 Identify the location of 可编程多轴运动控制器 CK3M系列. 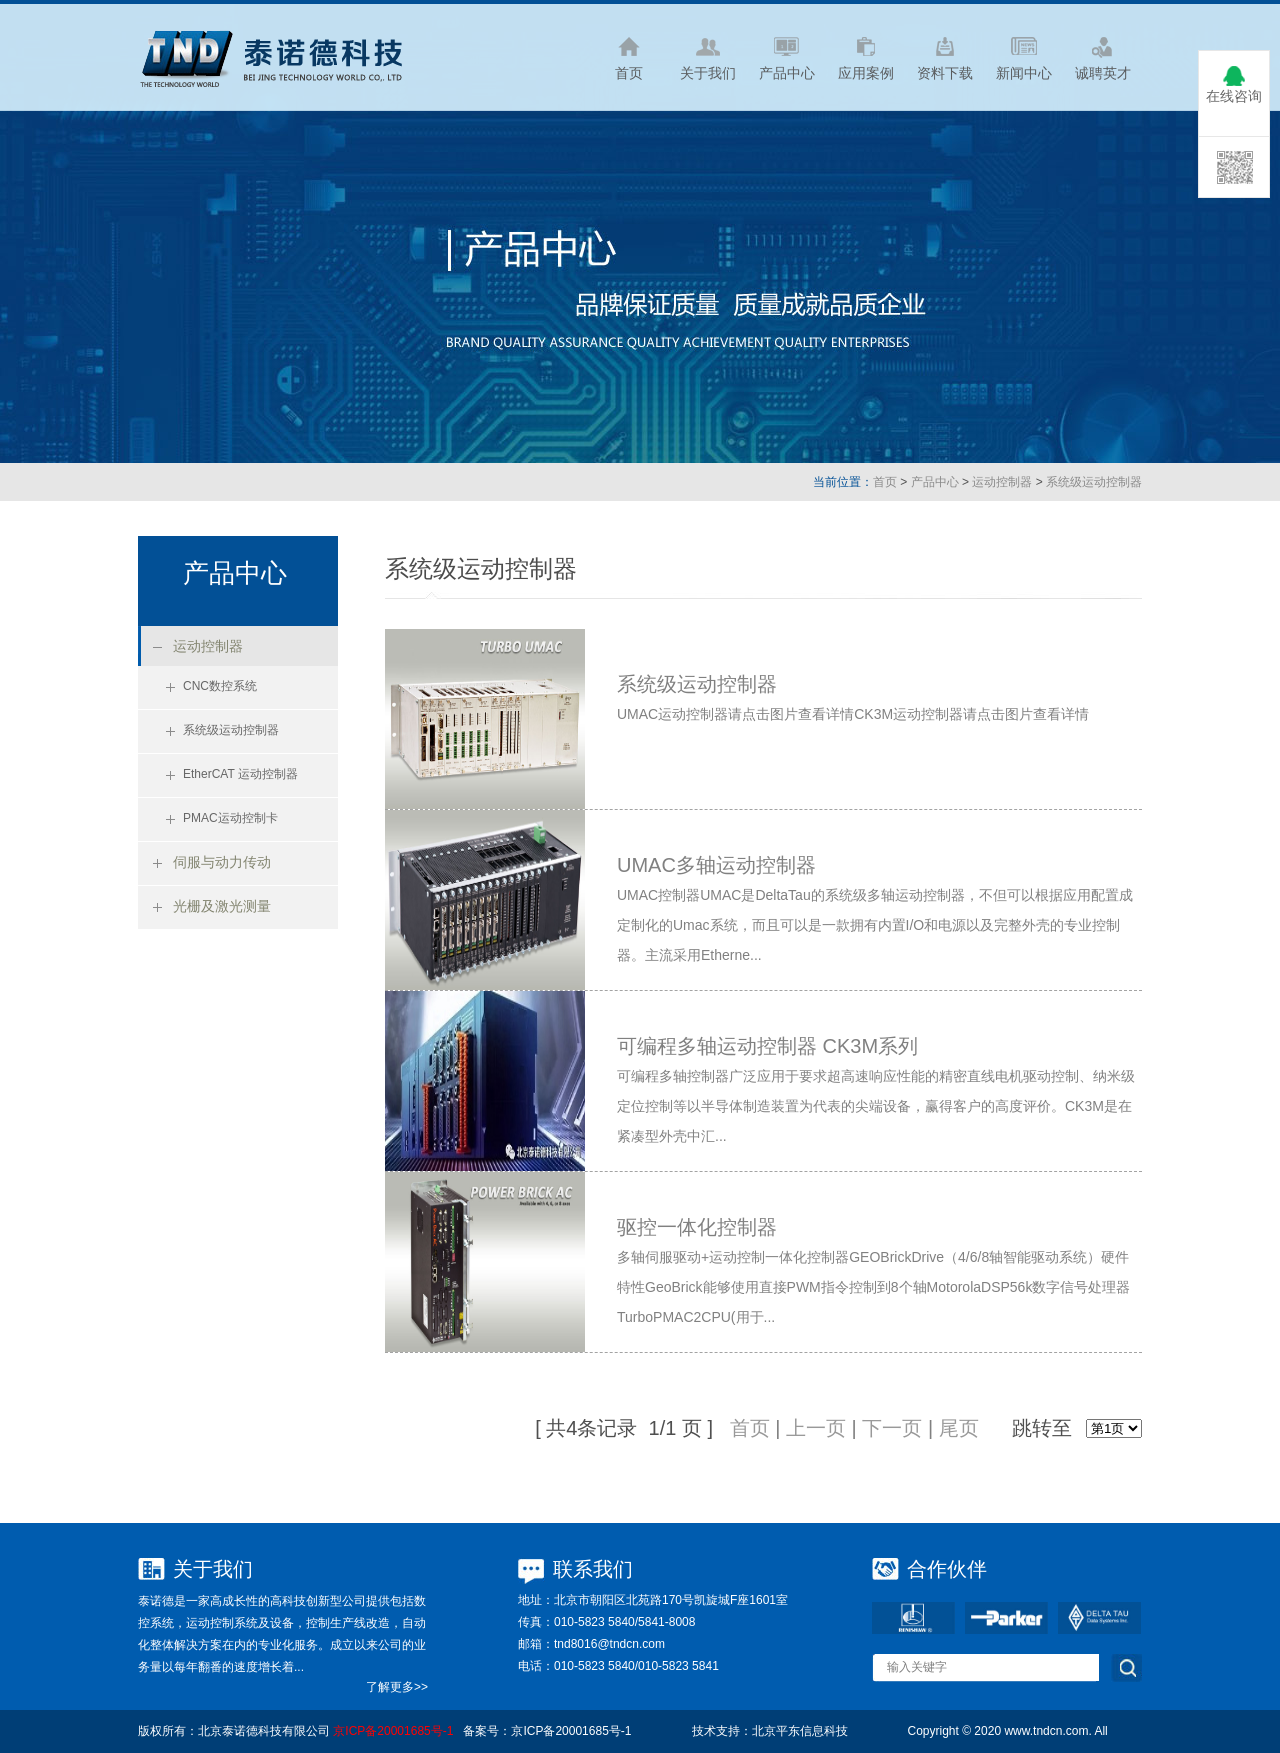
(767, 1046).